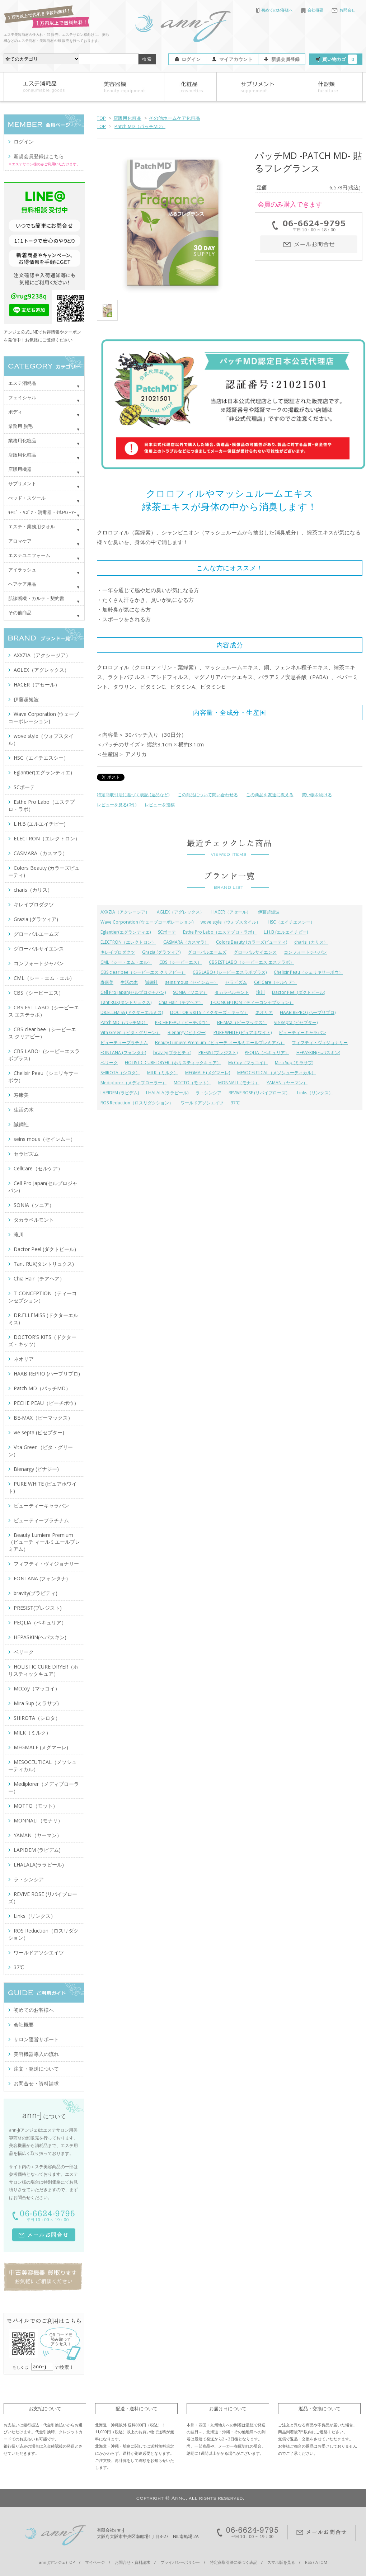 This screenshot has height=2576, width=366. What do you see at coordinates (248, 1063) in the screenshot?
I see `McCoy（マッコイ）` at bounding box center [248, 1063].